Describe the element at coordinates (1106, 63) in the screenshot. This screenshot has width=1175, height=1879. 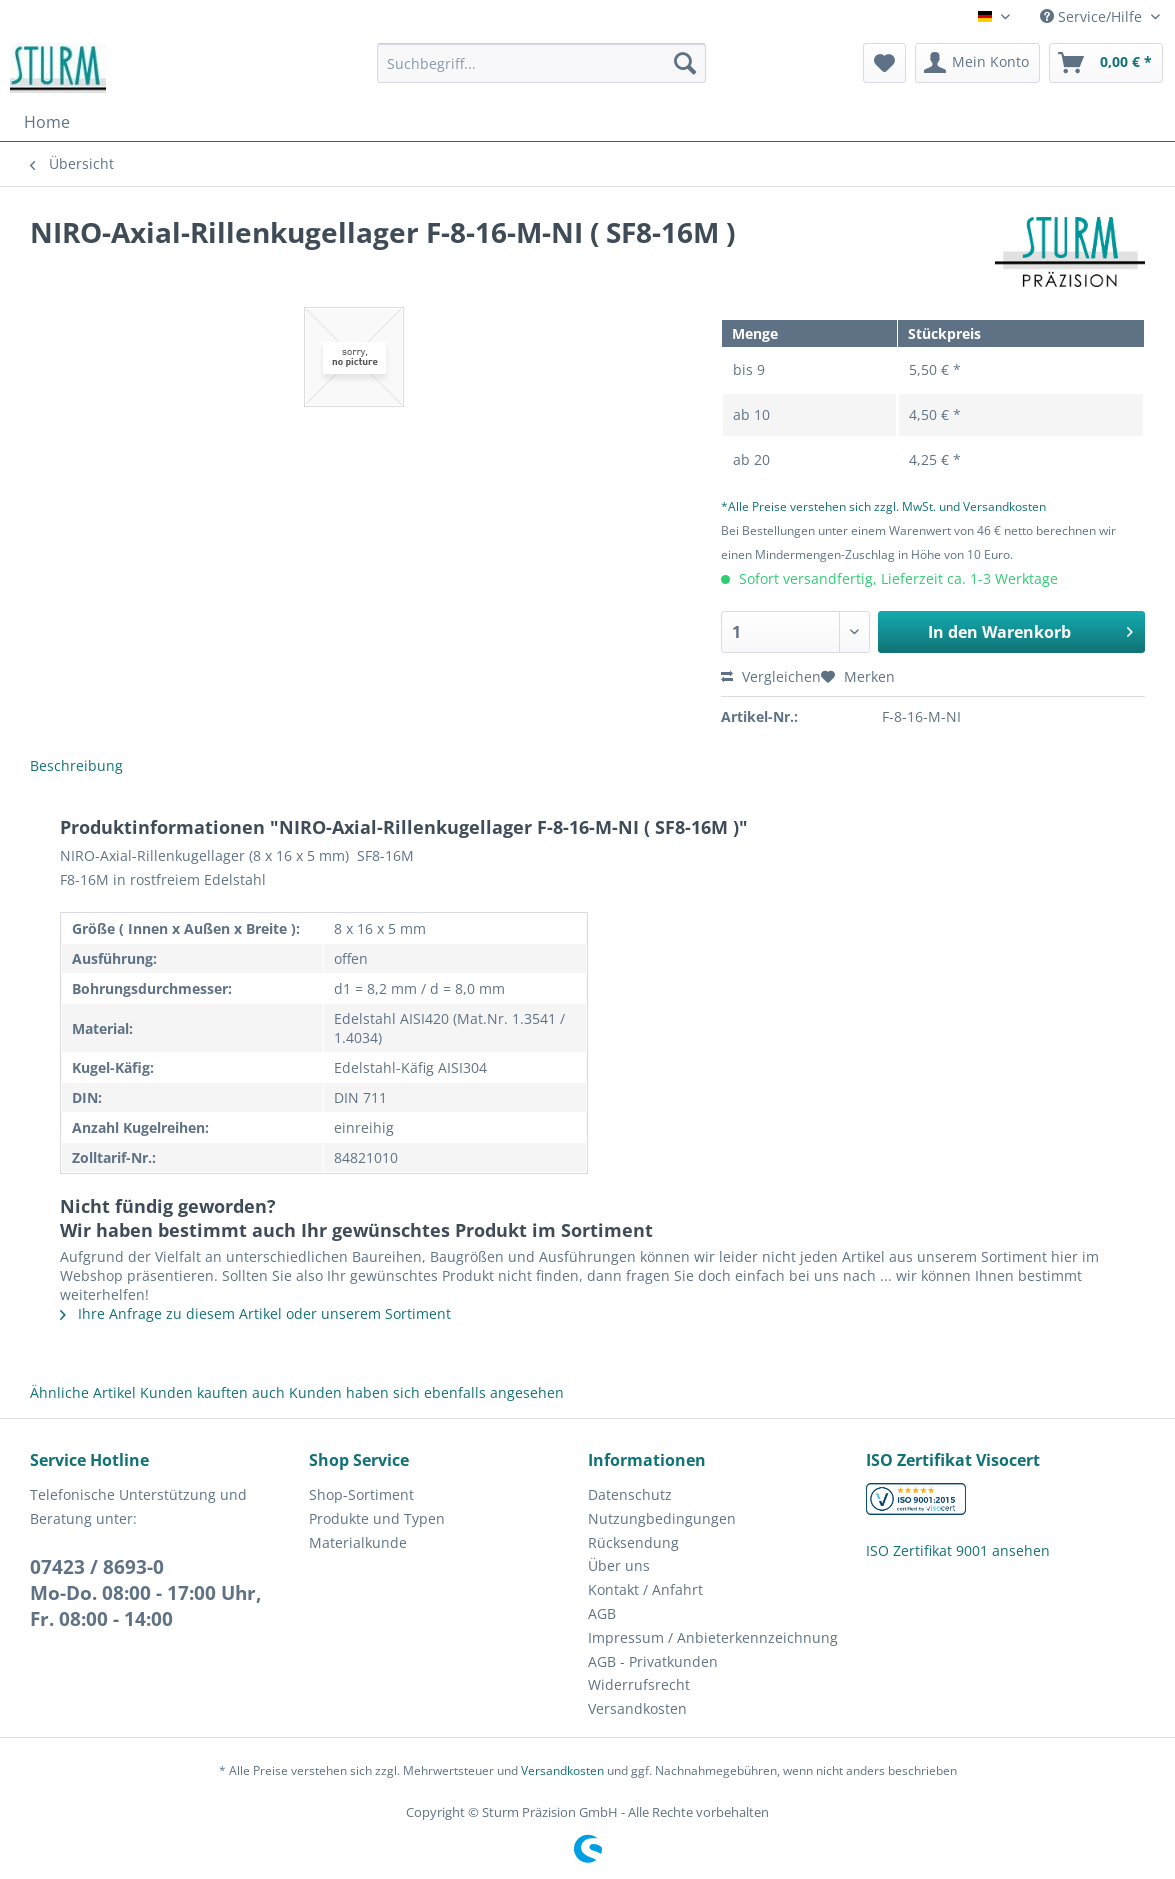
I see `[Warenkorb]` at that location.